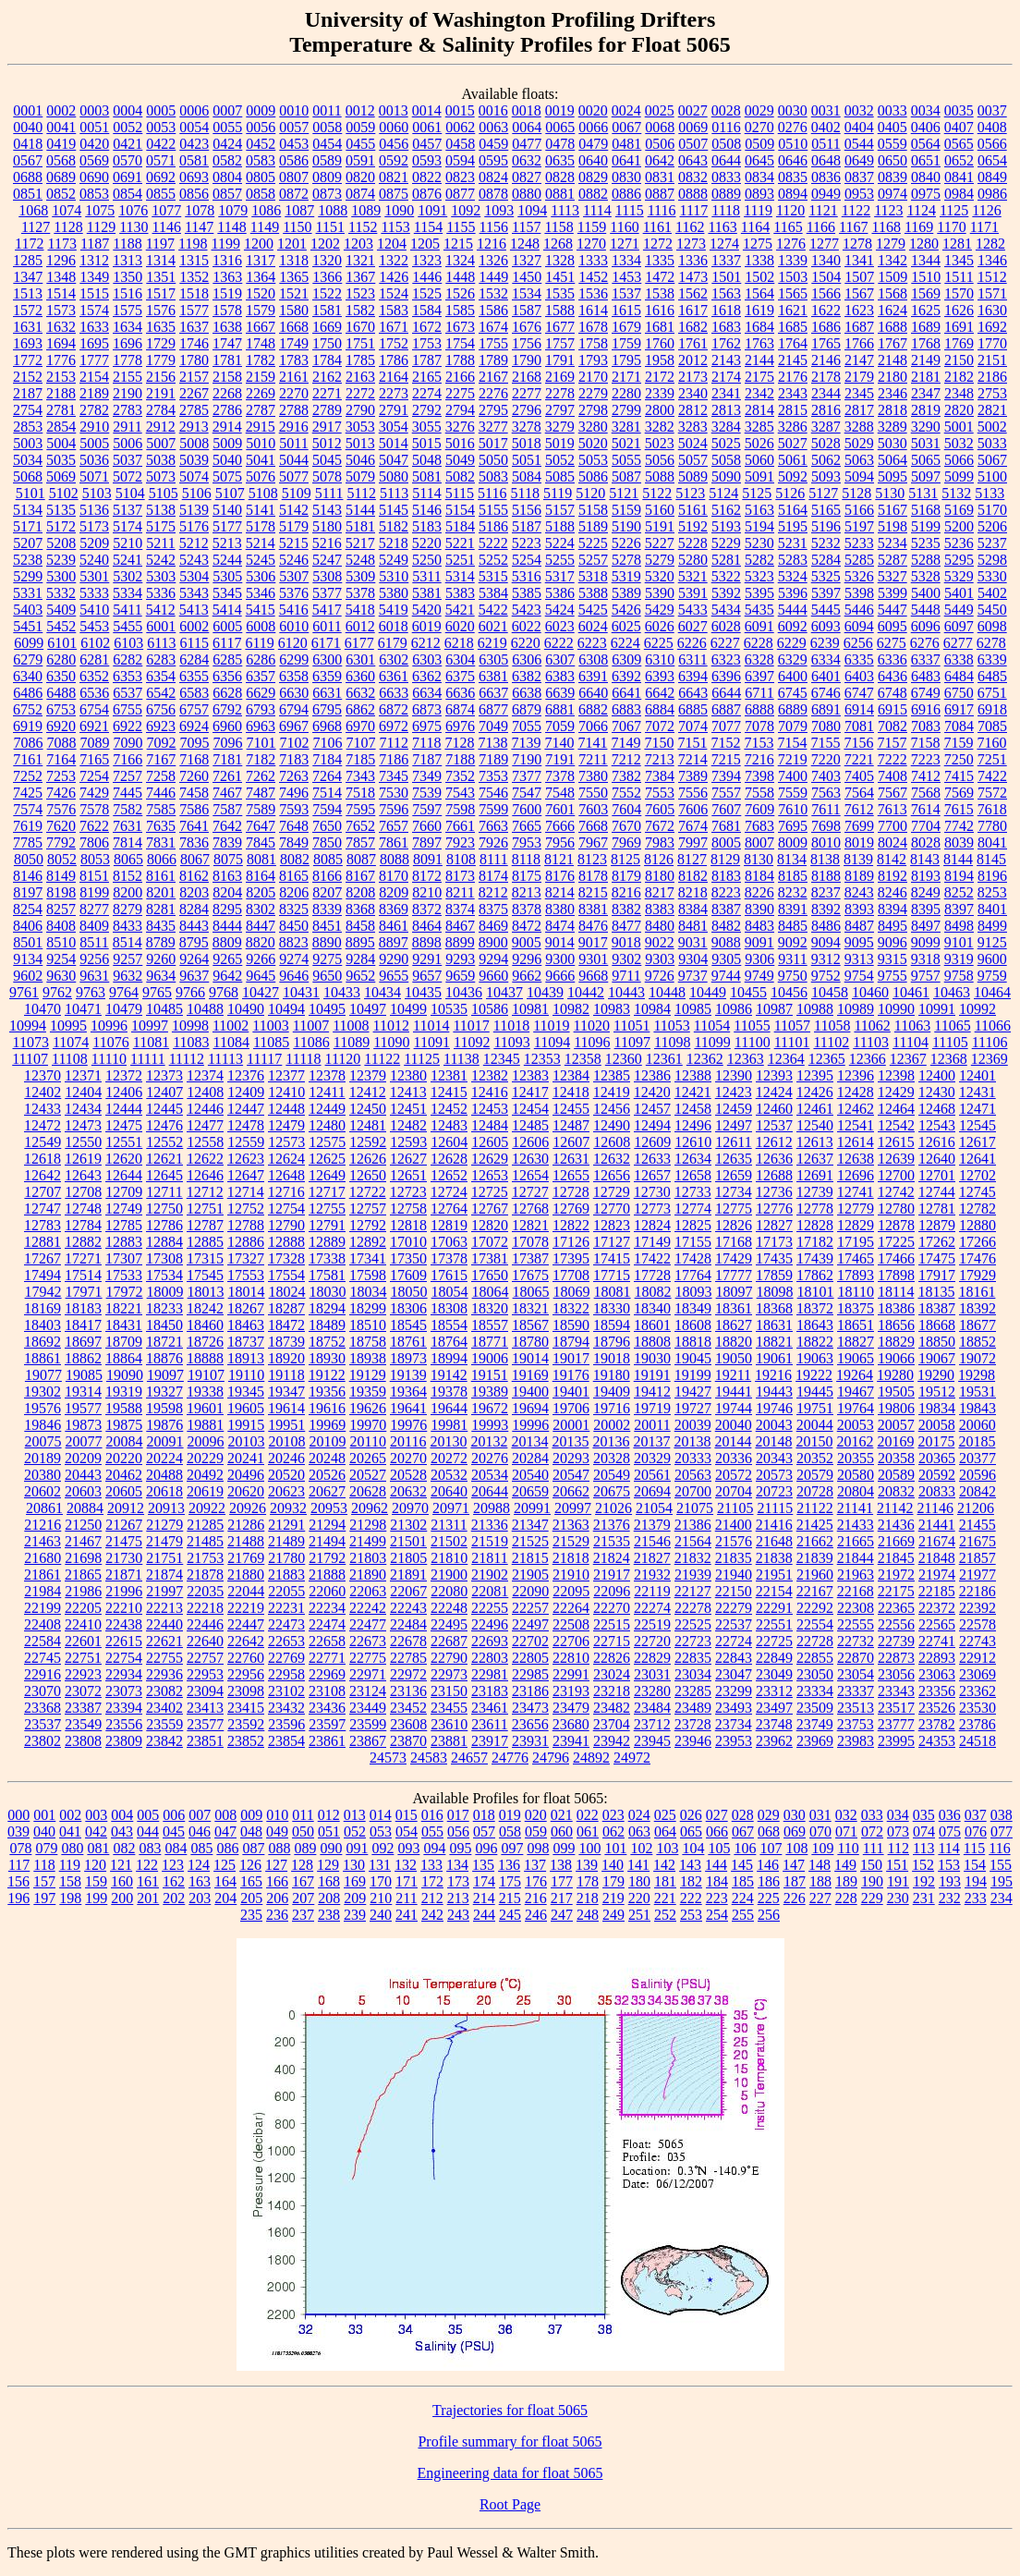 The height and width of the screenshot is (2576, 1020). What do you see at coordinates (27, 360) in the screenshot?
I see `1772` at bounding box center [27, 360].